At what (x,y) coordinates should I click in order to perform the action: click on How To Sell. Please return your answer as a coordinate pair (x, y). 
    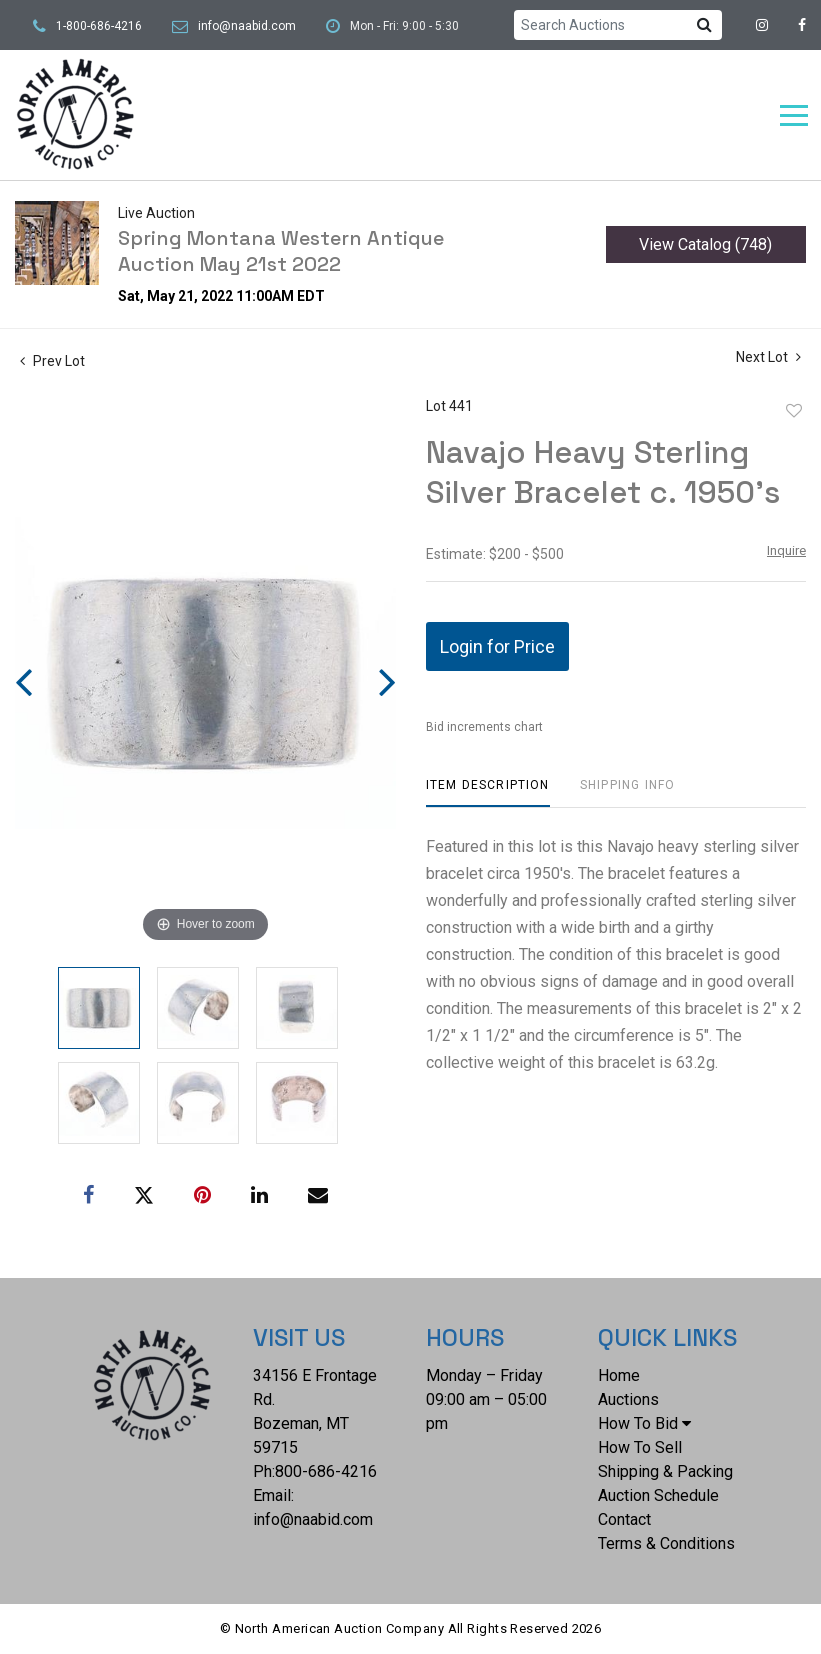
    Looking at the image, I should click on (640, 1447).